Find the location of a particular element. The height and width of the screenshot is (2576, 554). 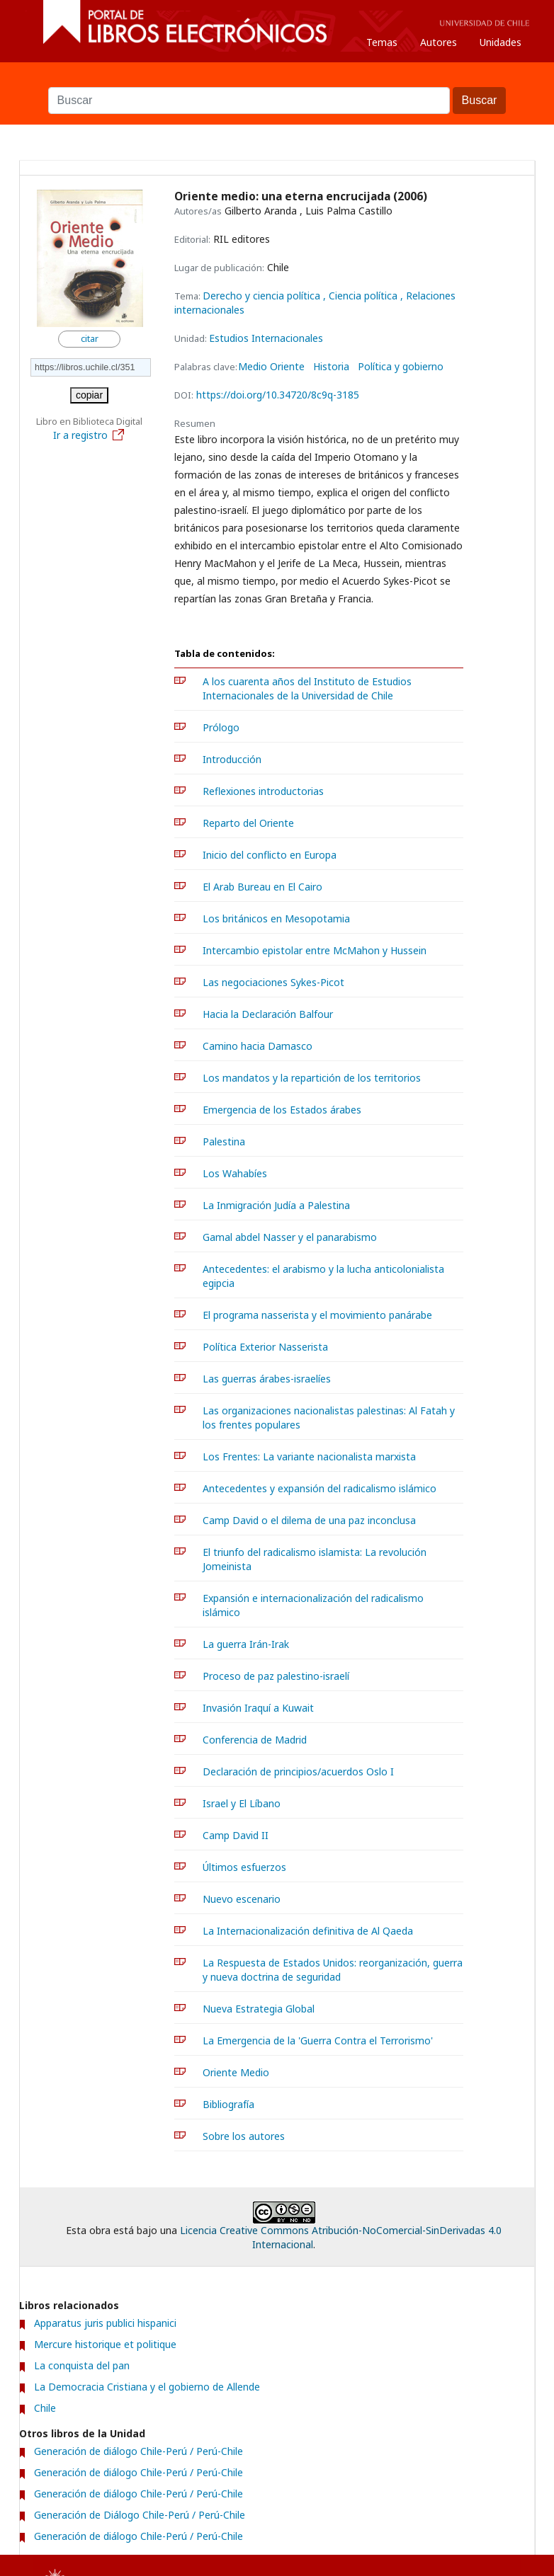

La Emergencia de la 'Guerra Contra el Terrorismo' is located at coordinates (318, 2040).